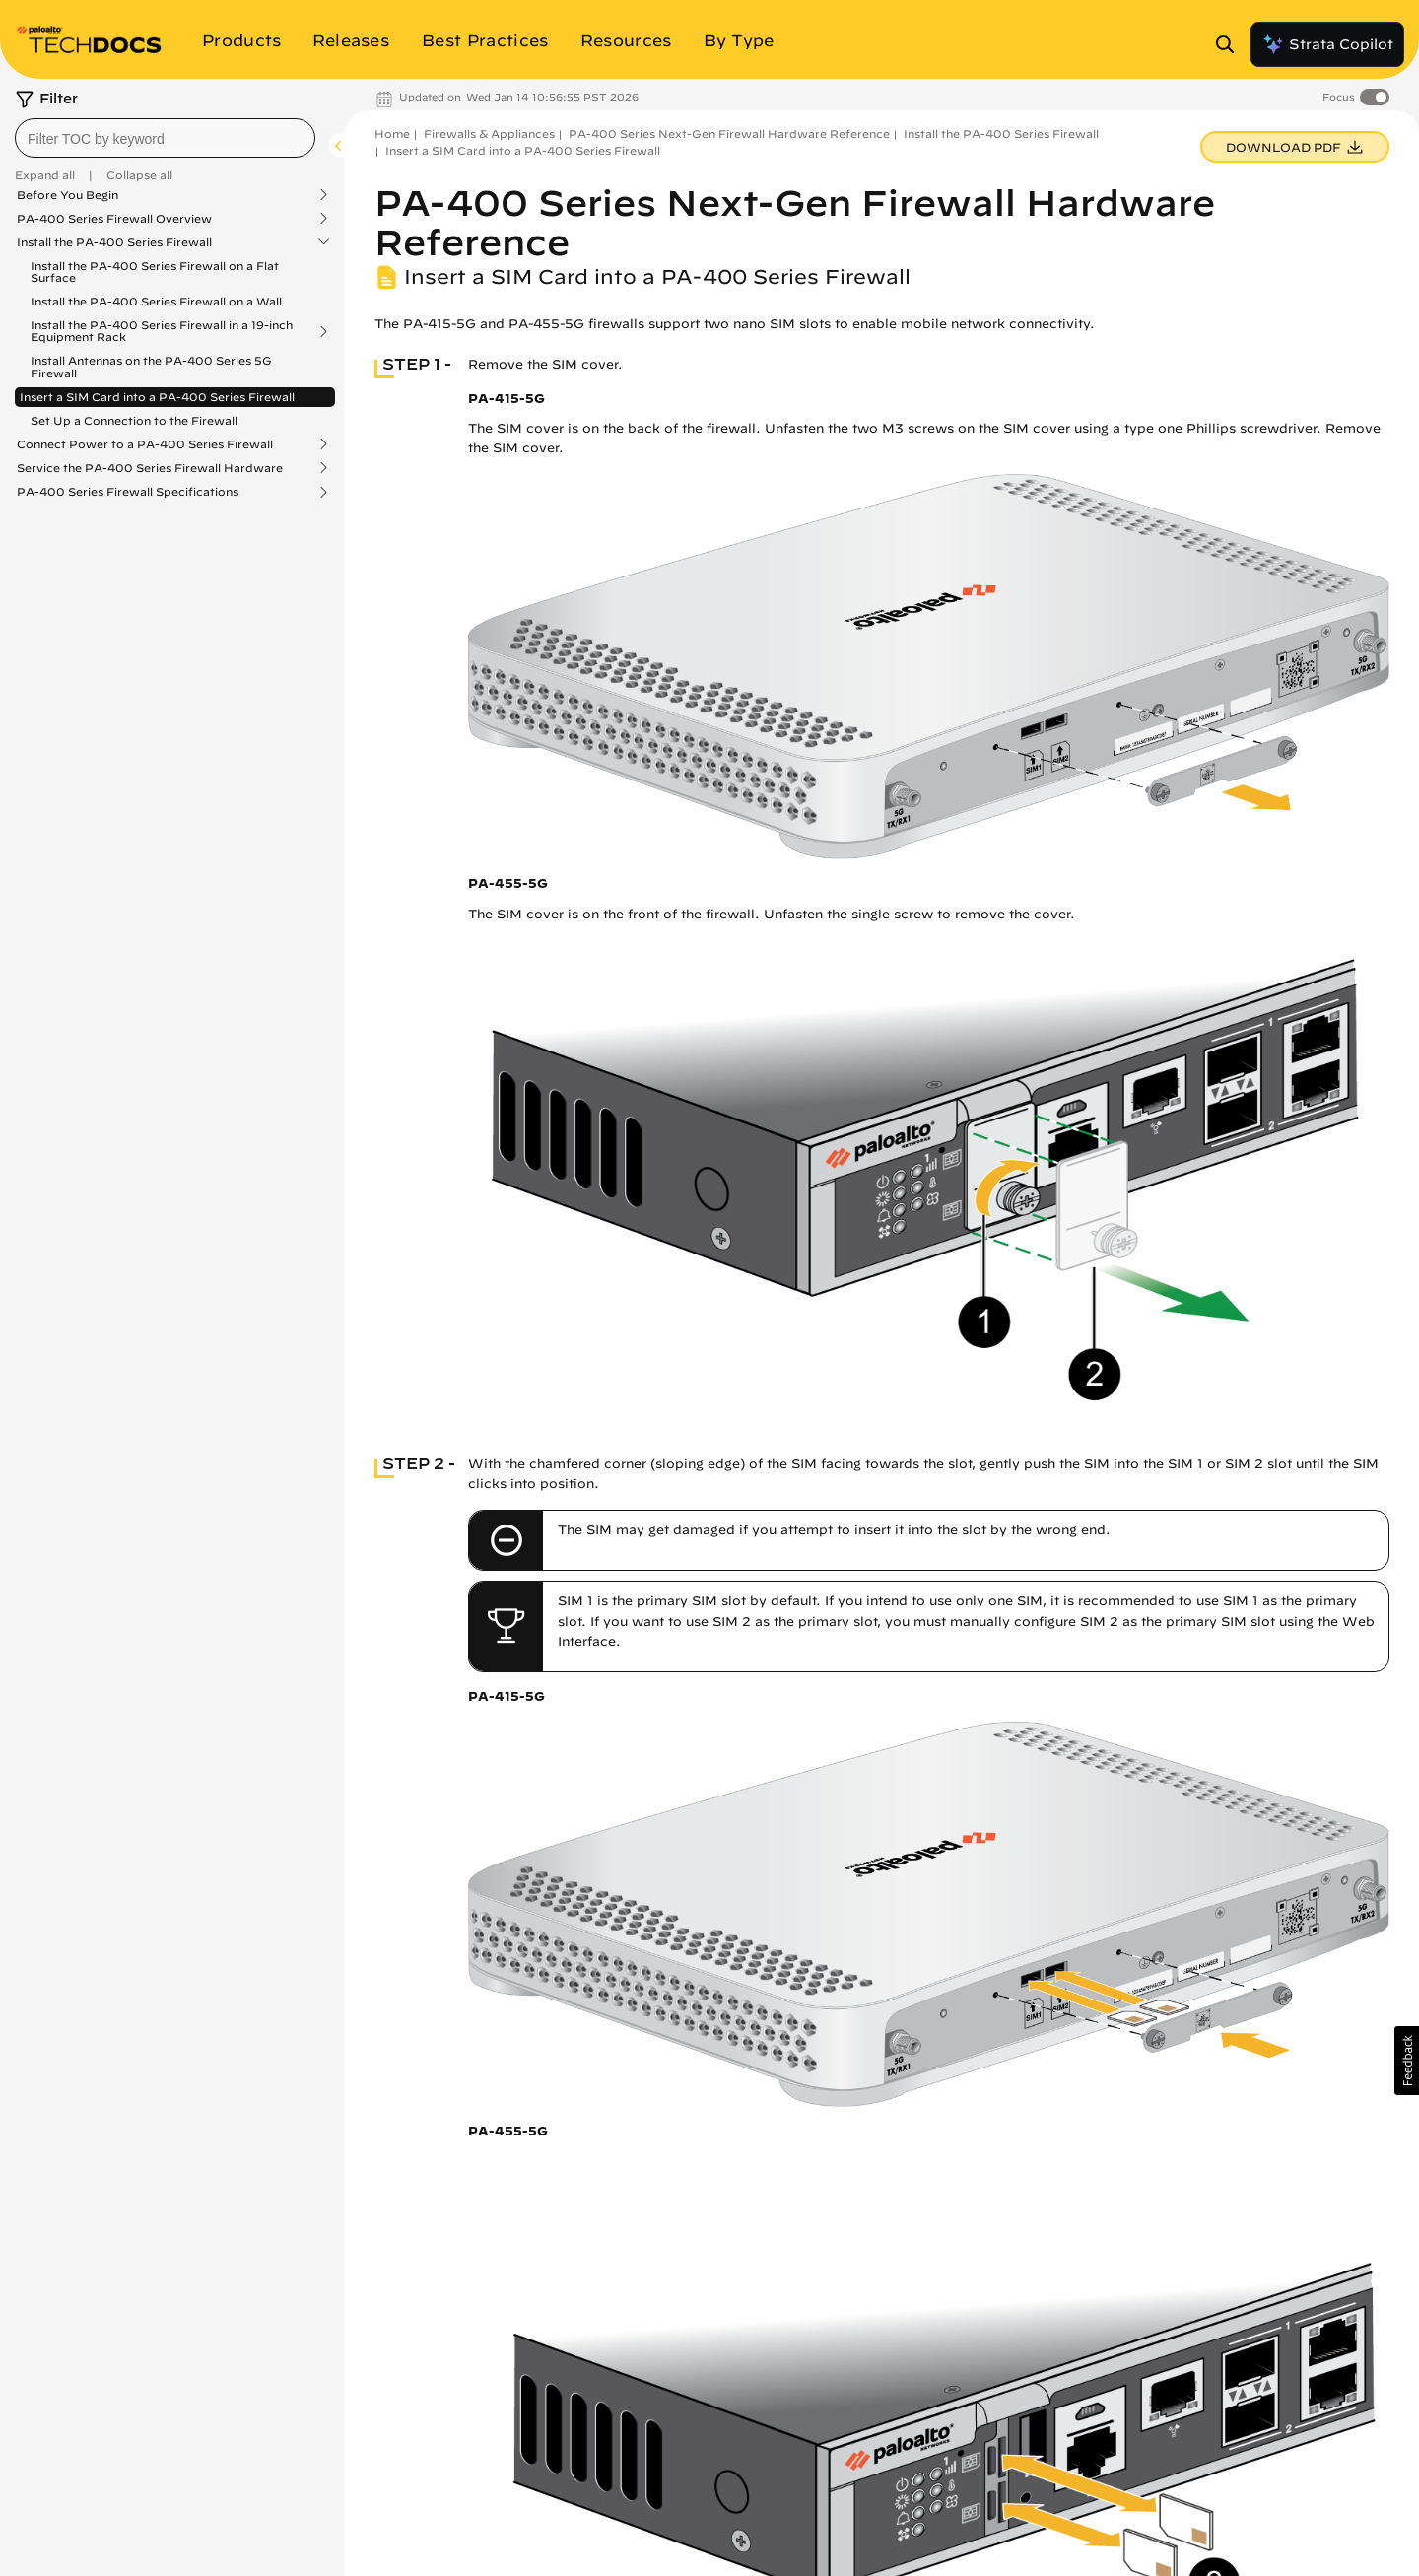 The height and width of the screenshot is (2576, 1419). What do you see at coordinates (1327, 44) in the screenshot?
I see `Strata Copilot` at bounding box center [1327, 44].